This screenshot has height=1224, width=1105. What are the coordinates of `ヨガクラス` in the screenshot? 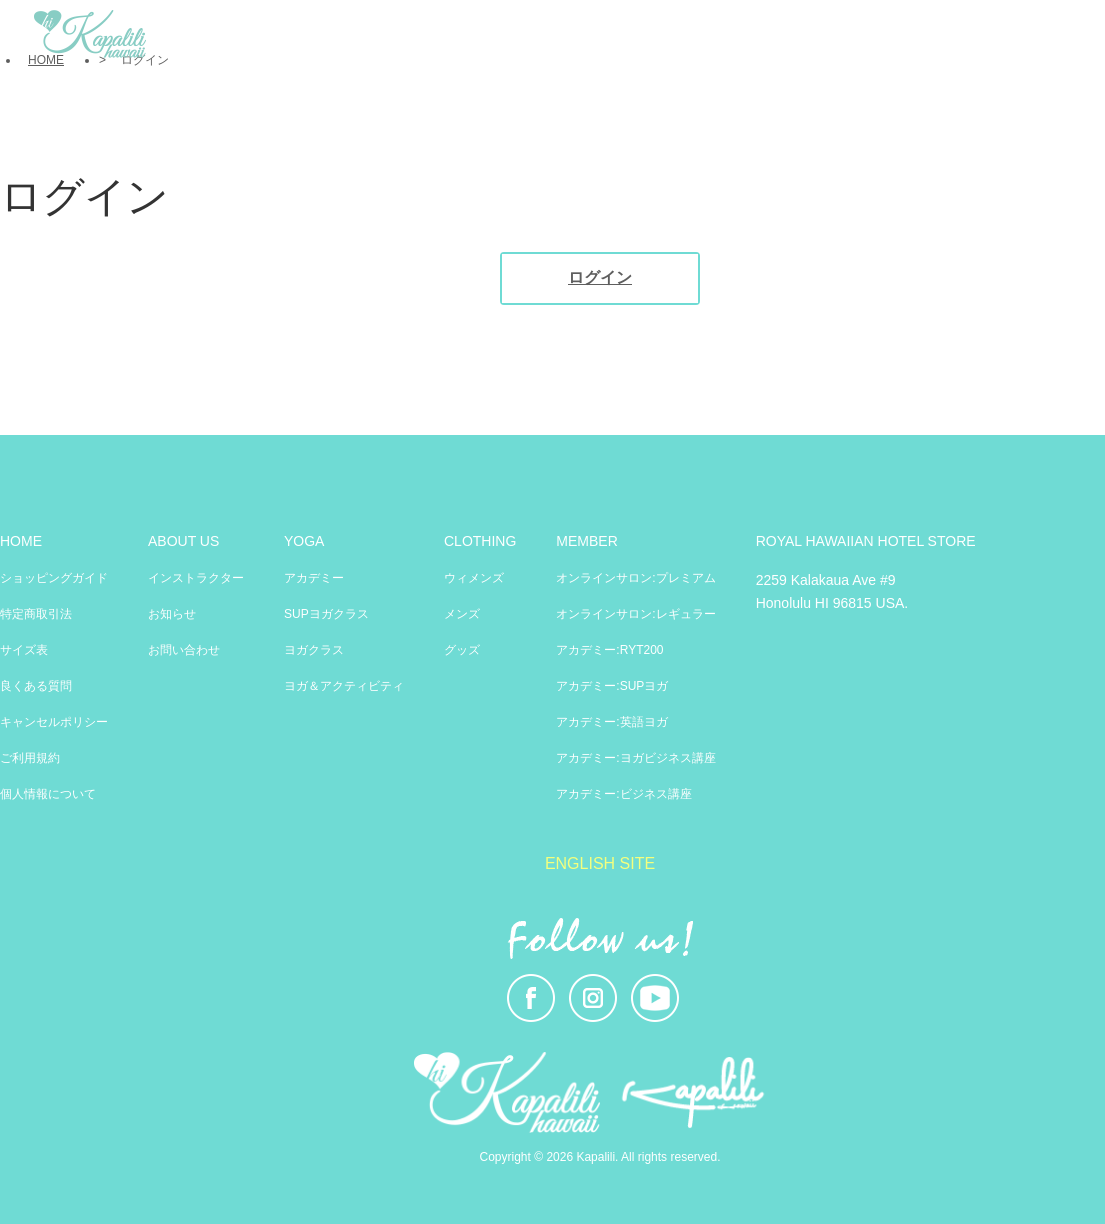 It's located at (314, 650).